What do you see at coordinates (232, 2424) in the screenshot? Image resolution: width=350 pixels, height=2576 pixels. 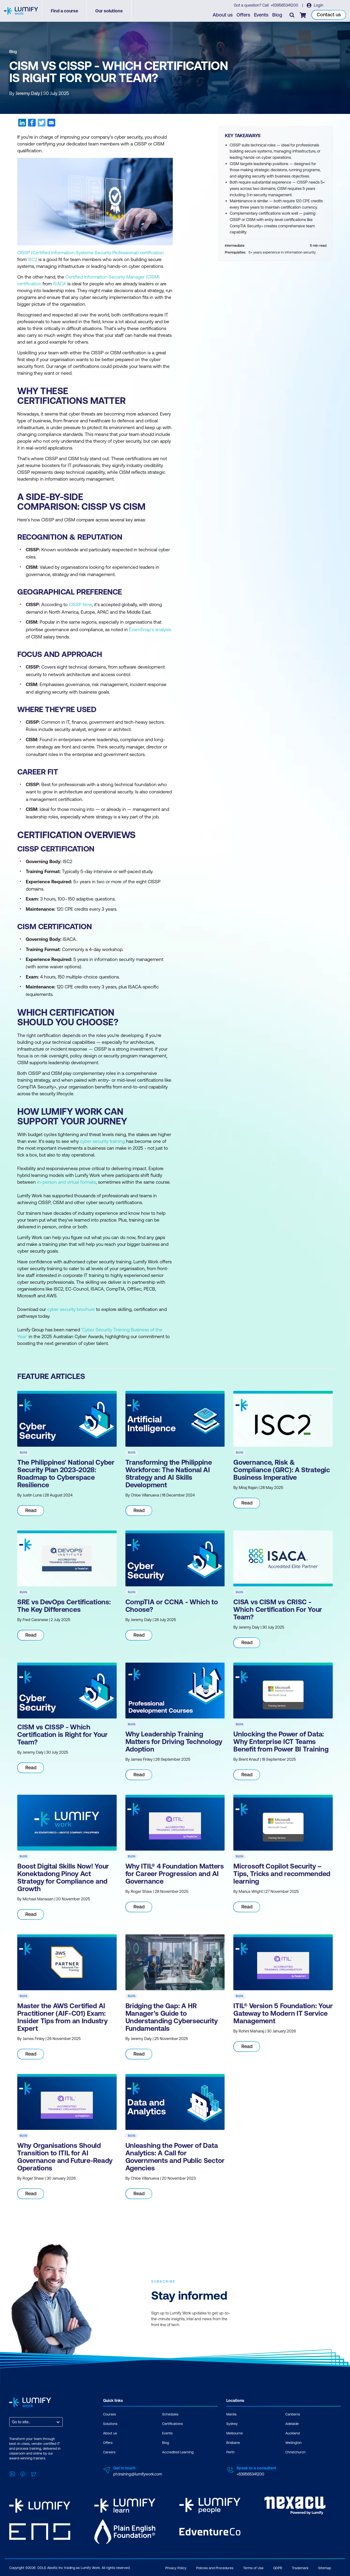 I see `Sydney` at bounding box center [232, 2424].